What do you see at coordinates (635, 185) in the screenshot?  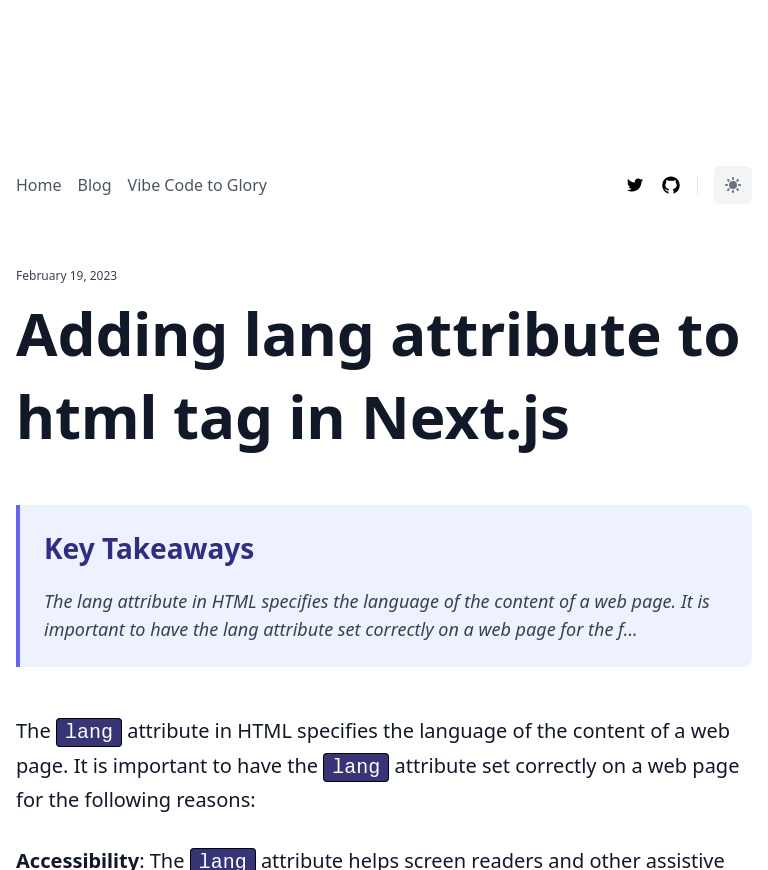 I see `[Follow Max Li Bin on Twitter]` at bounding box center [635, 185].